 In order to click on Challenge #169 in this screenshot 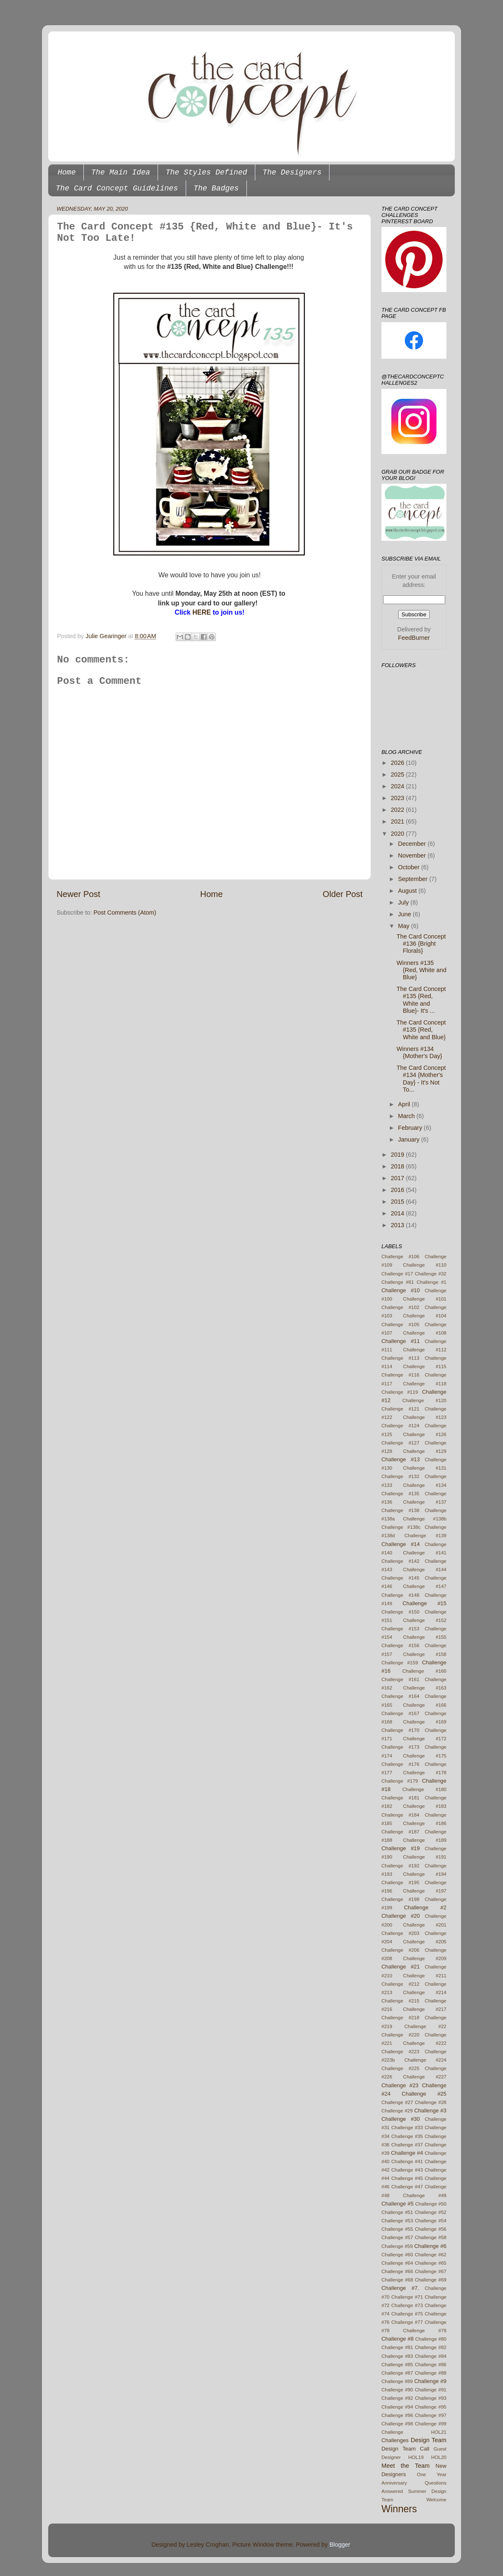, I will do `click(424, 1721)`.